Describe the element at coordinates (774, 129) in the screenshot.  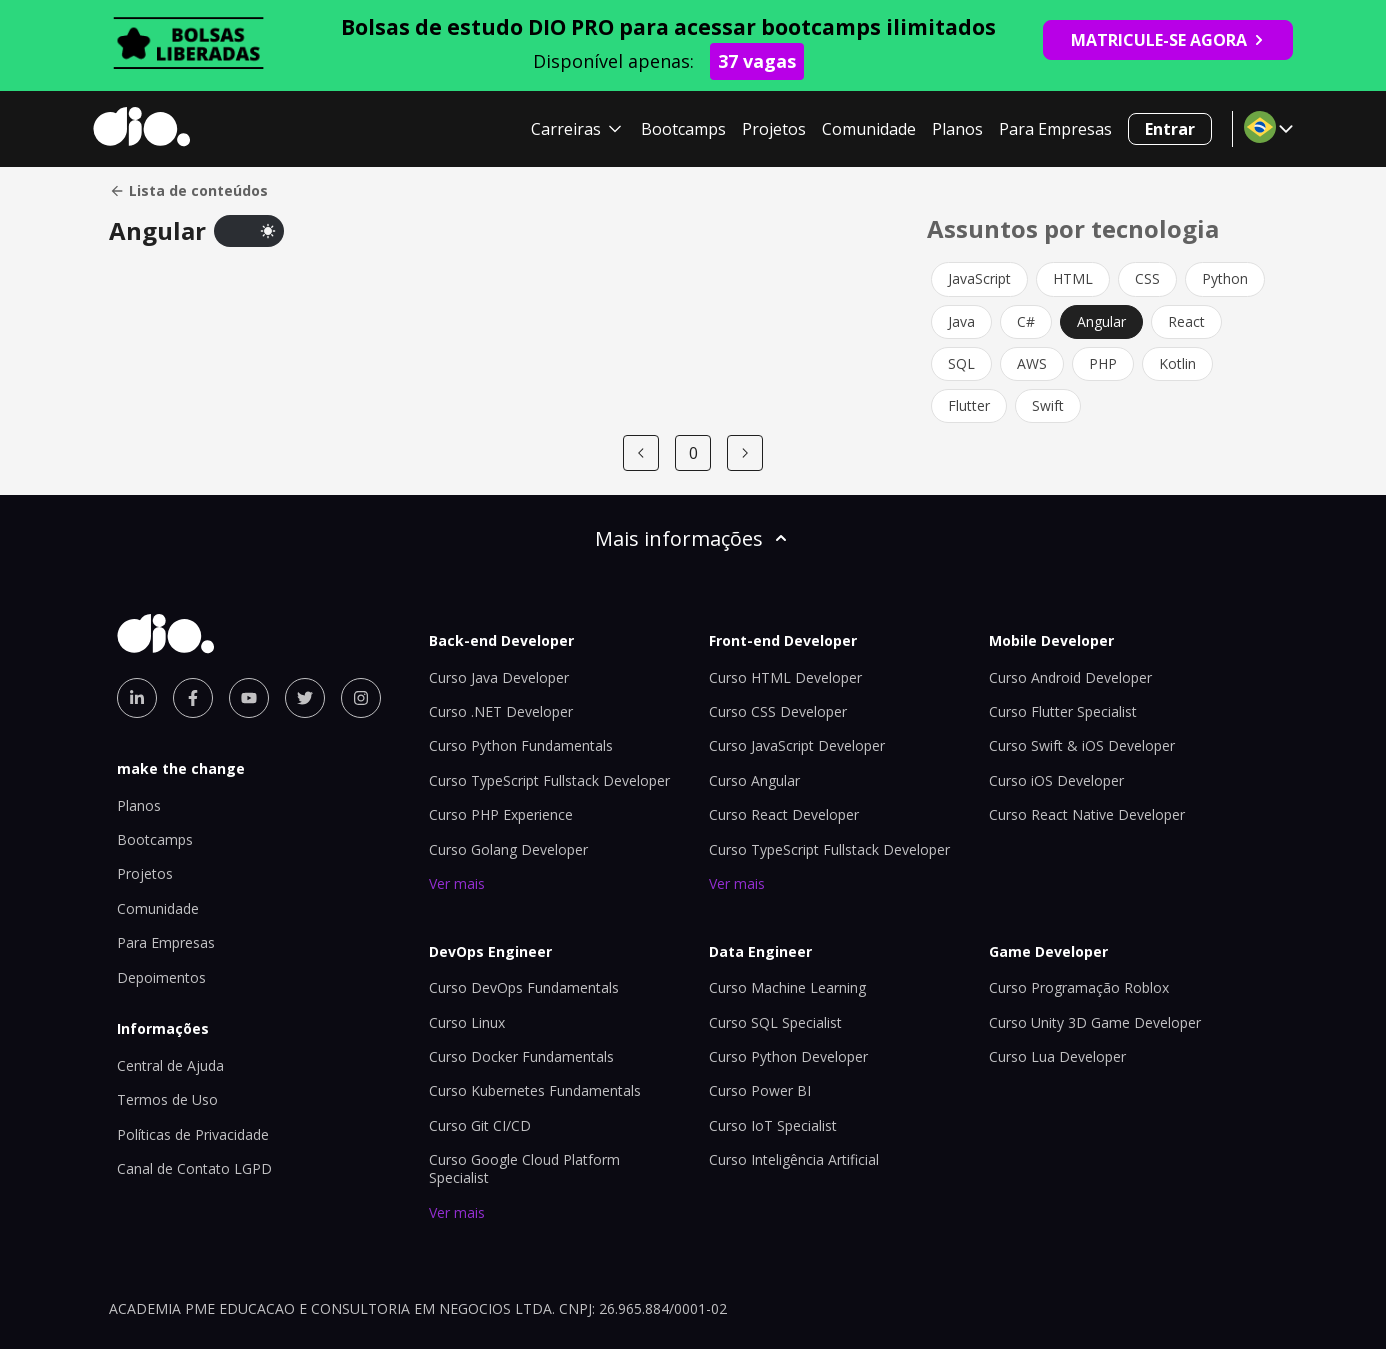
I see `Projetos` at that location.